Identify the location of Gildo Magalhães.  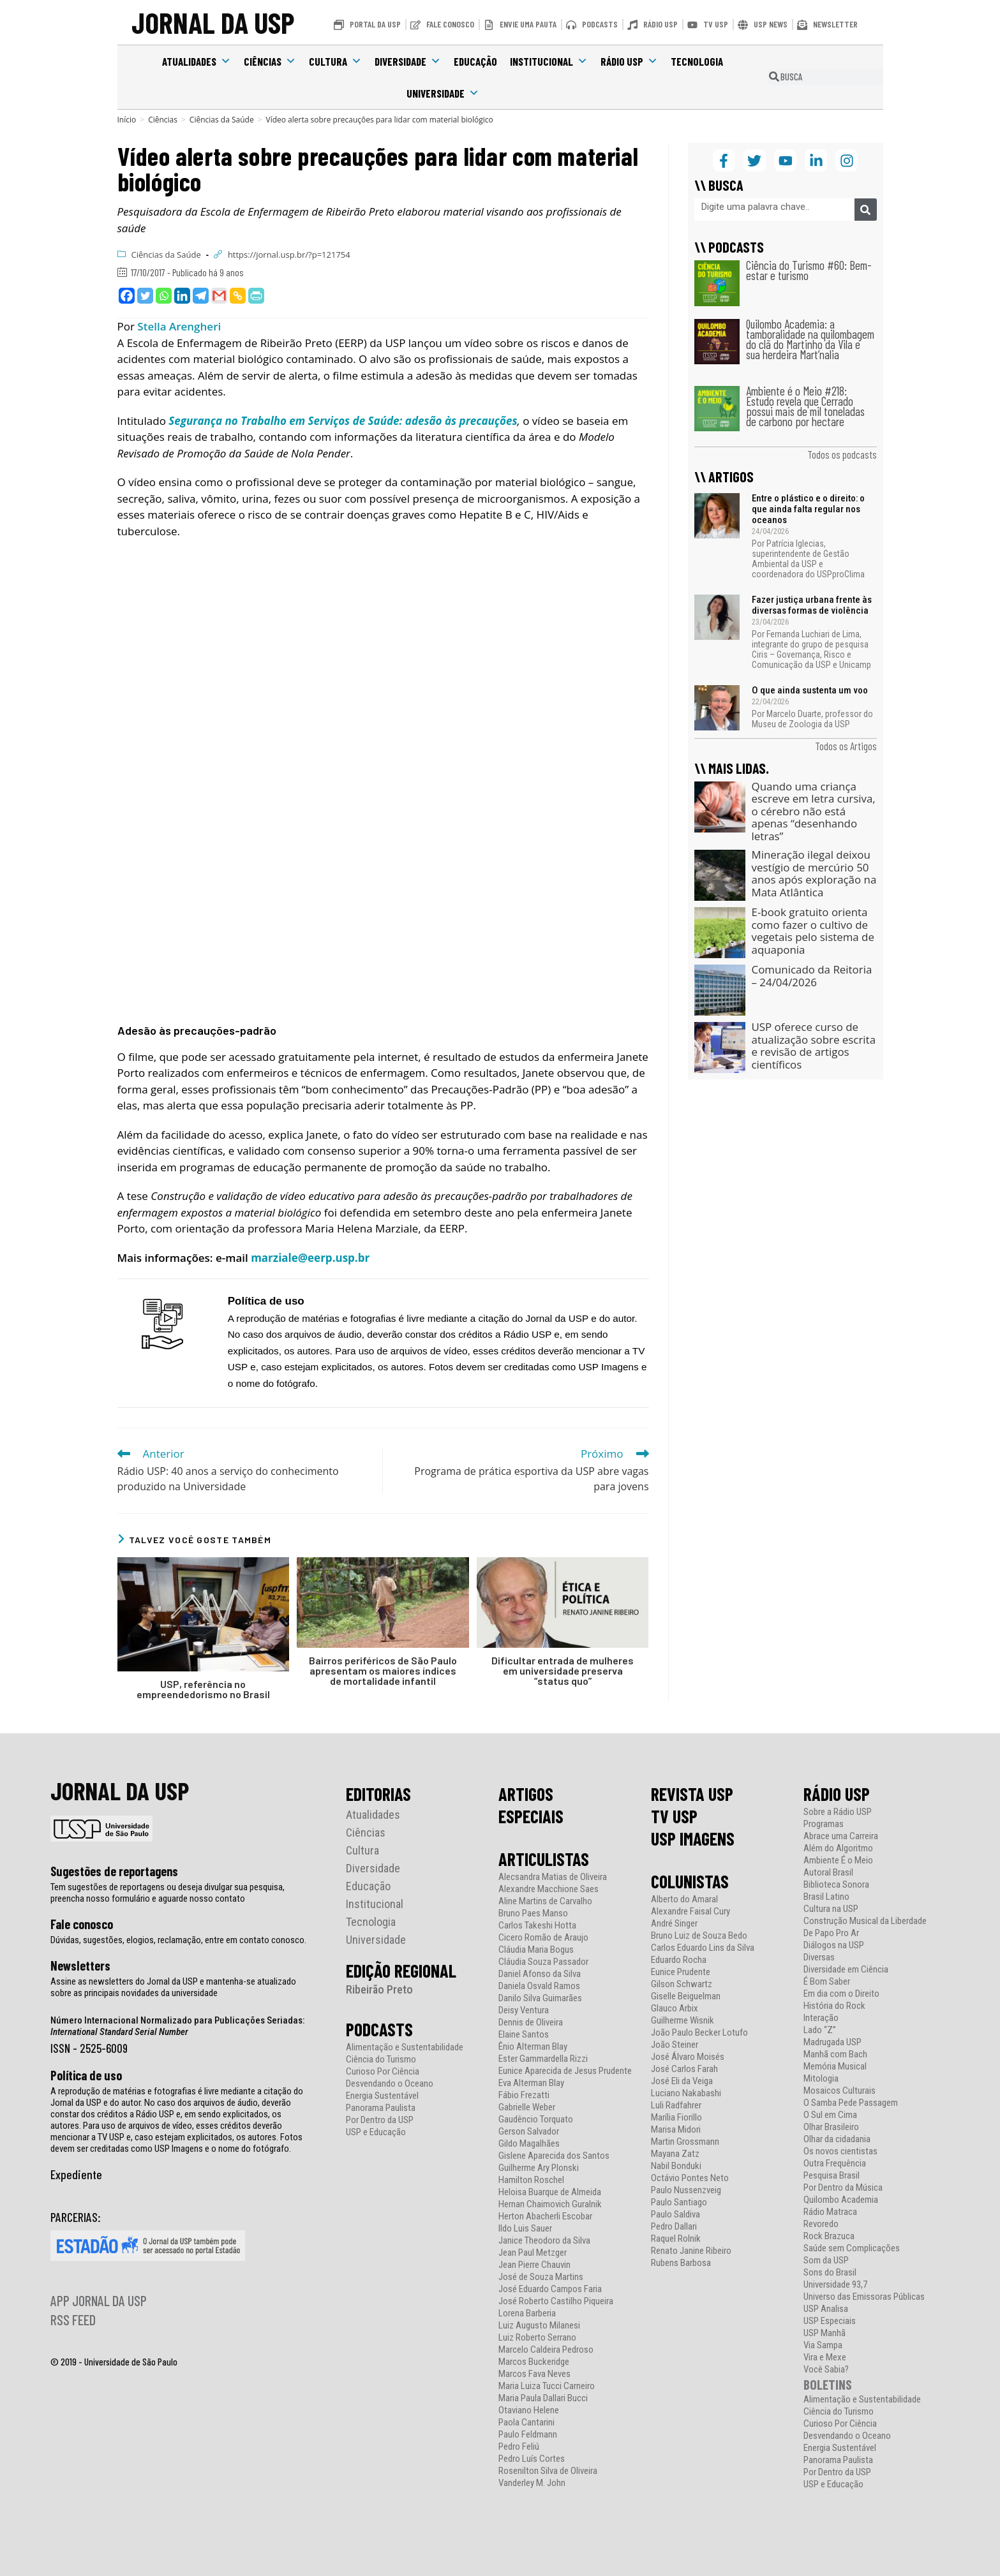
(529, 2143).